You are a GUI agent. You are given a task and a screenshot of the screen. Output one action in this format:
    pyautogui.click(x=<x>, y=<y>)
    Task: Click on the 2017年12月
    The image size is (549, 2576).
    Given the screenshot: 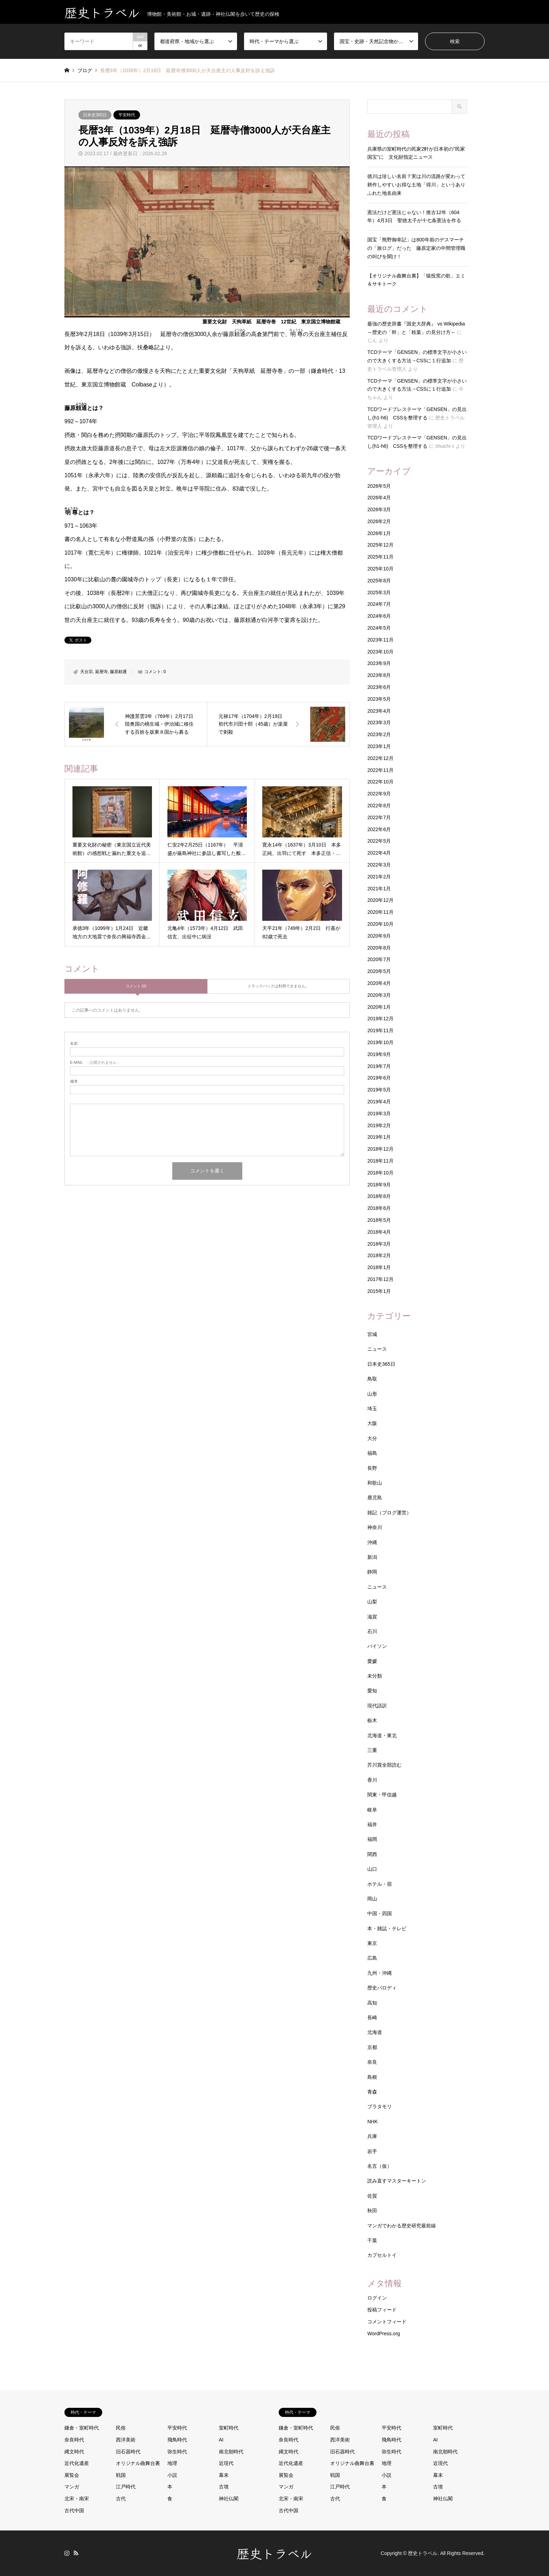 What is the action you would take?
    pyautogui.click(x=380, y=1279)
    